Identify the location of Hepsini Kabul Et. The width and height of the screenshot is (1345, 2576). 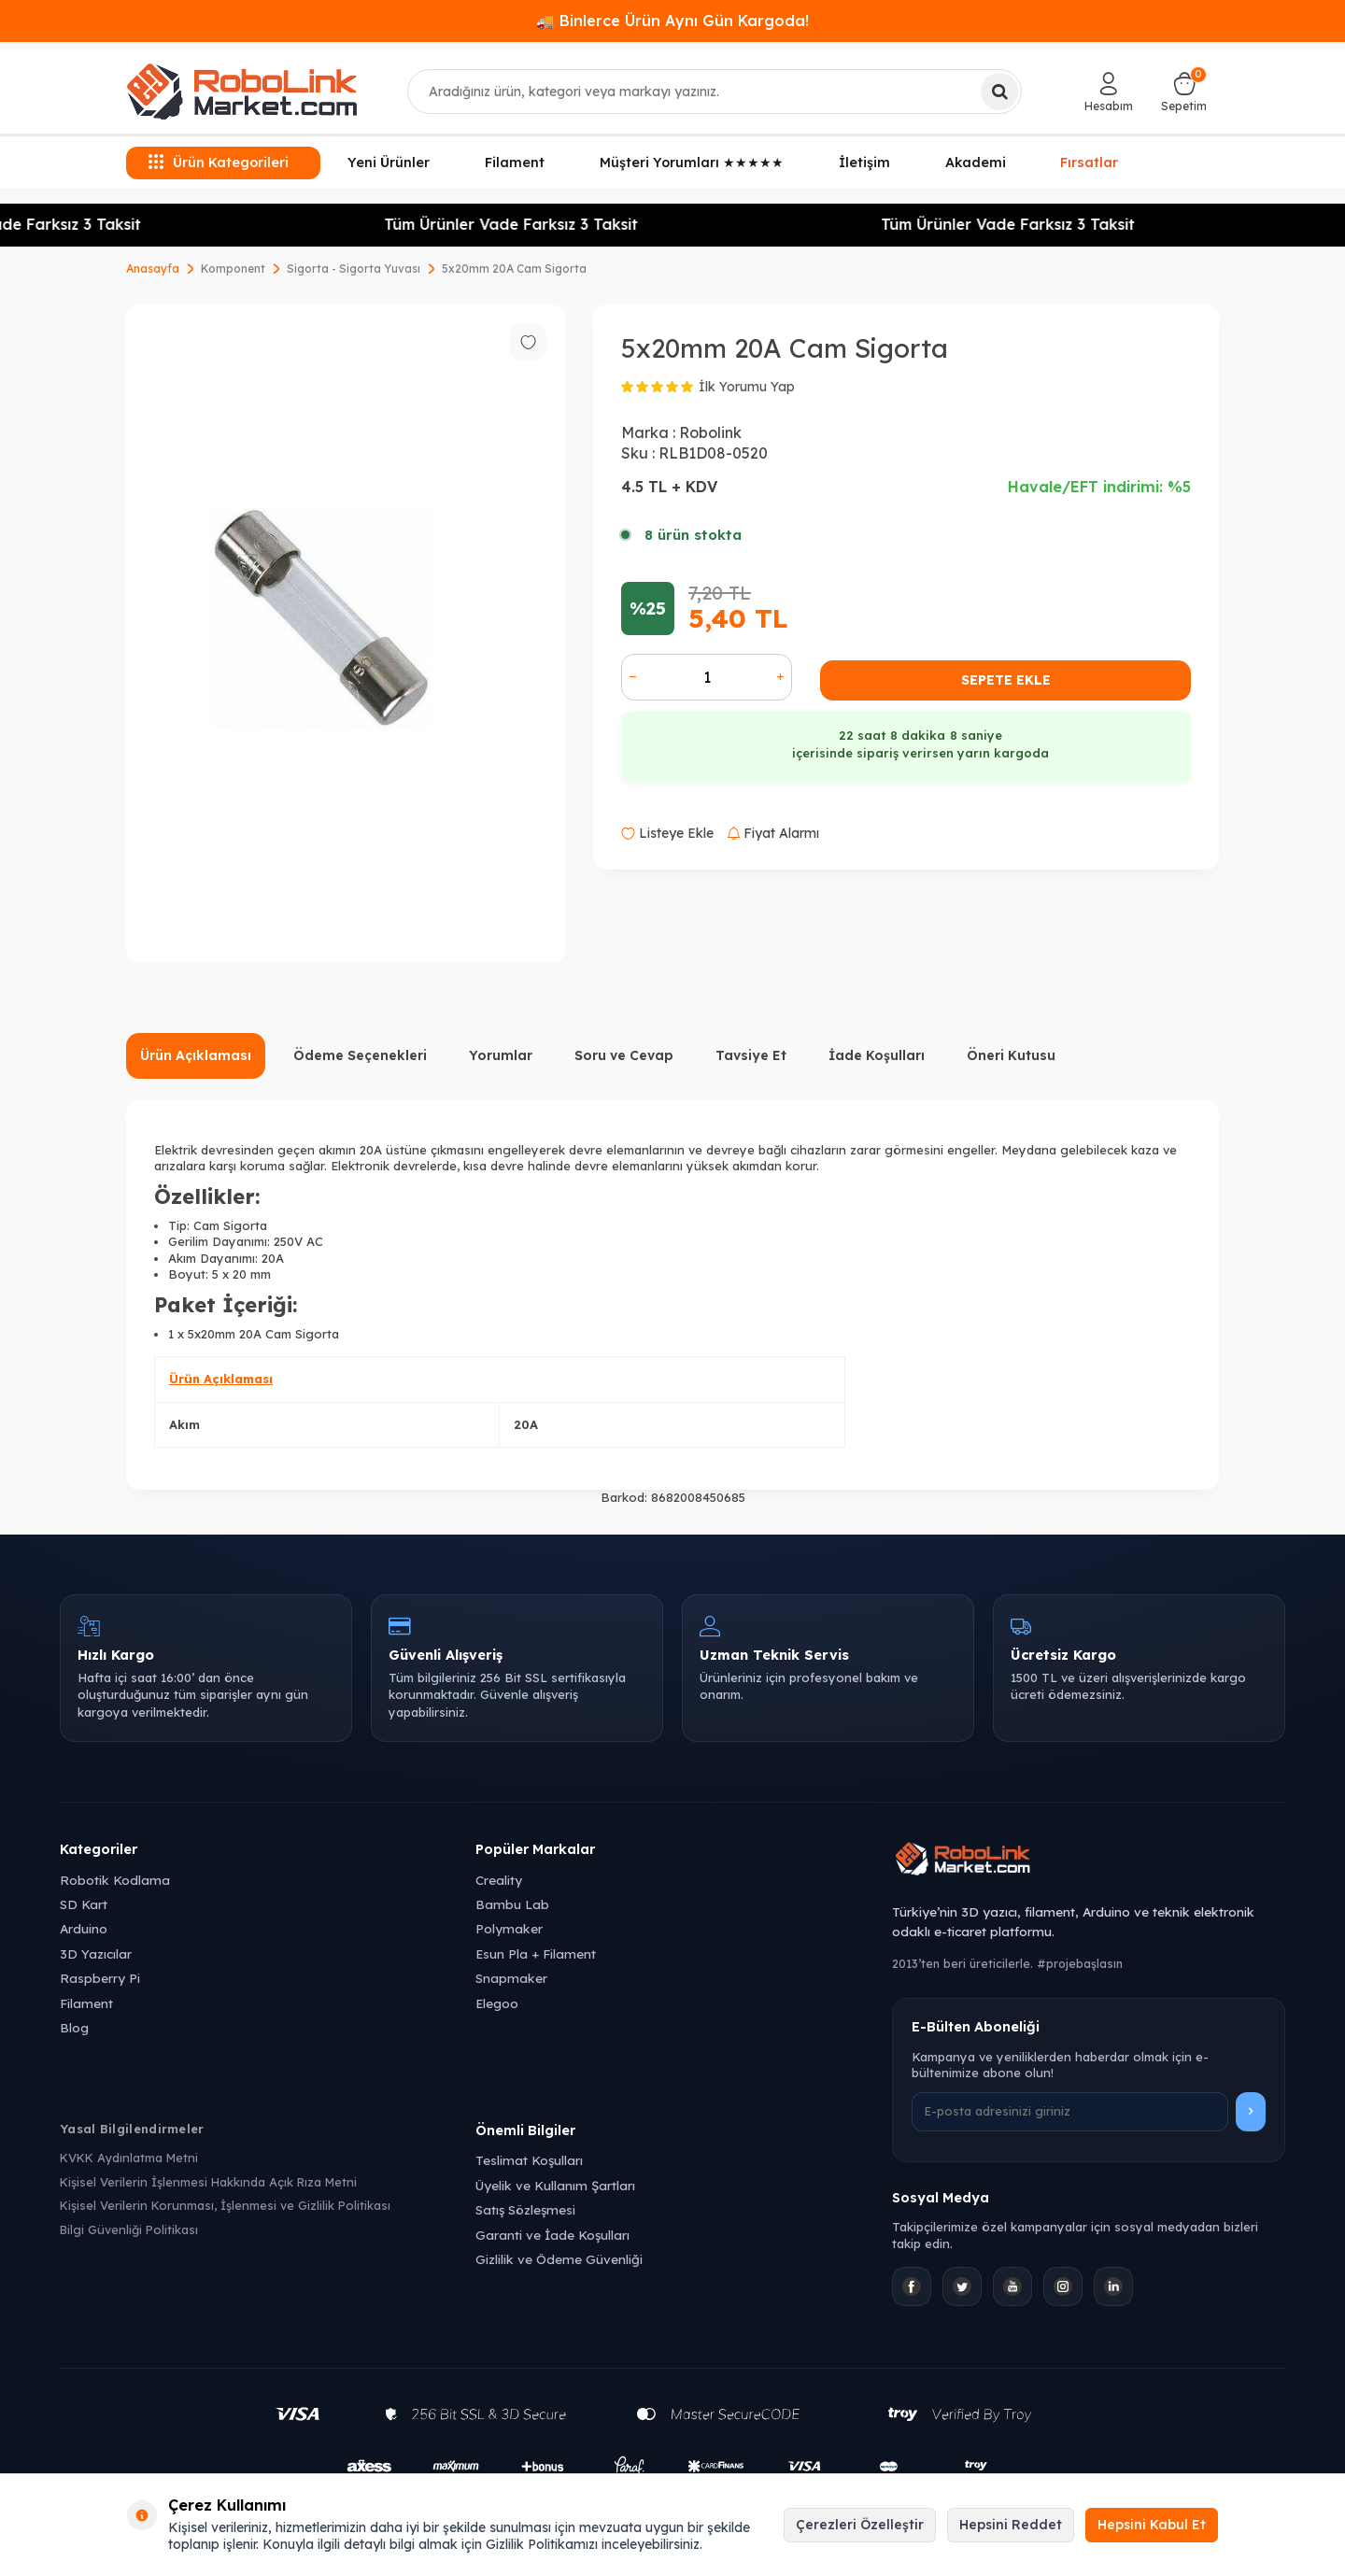
(1151, 2524).